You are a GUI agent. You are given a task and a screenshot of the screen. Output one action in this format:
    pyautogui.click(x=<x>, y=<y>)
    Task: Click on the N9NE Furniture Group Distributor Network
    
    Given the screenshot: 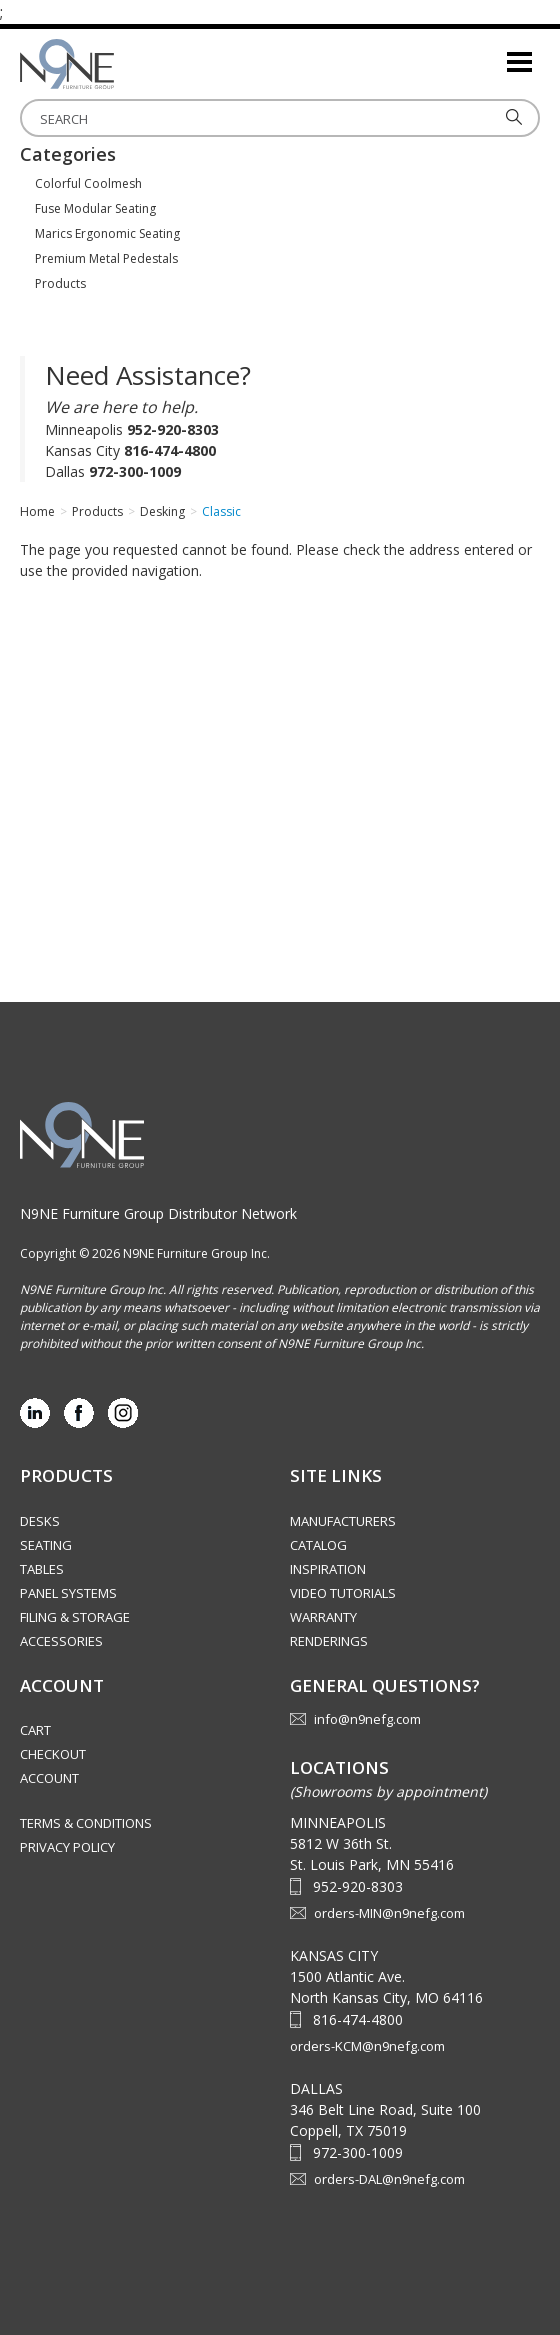 What is the action you would take?
    pyautogui.click(x=158, y=1213)
    